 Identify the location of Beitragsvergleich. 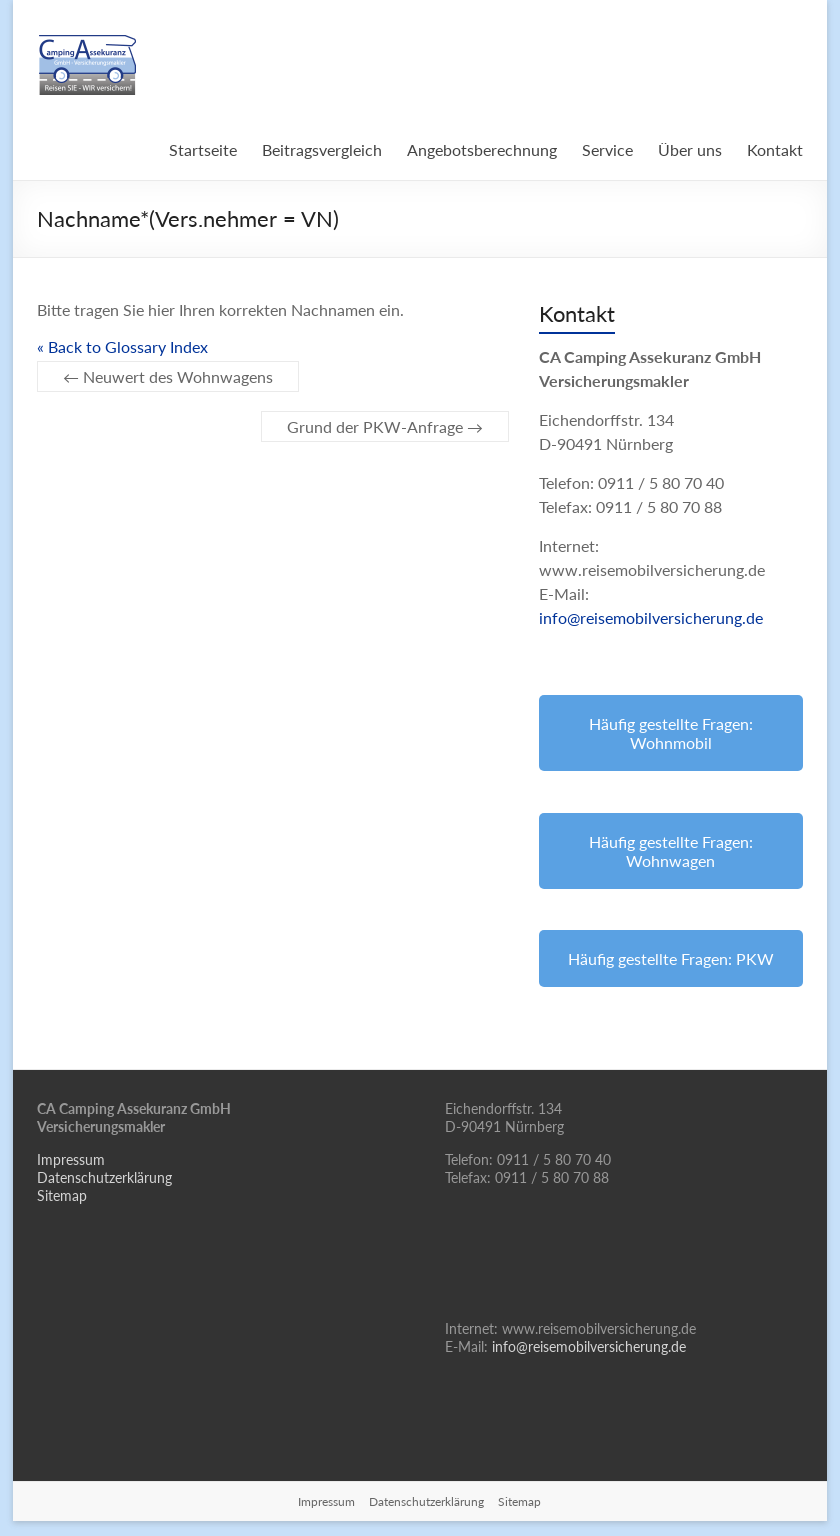
(322, 149).